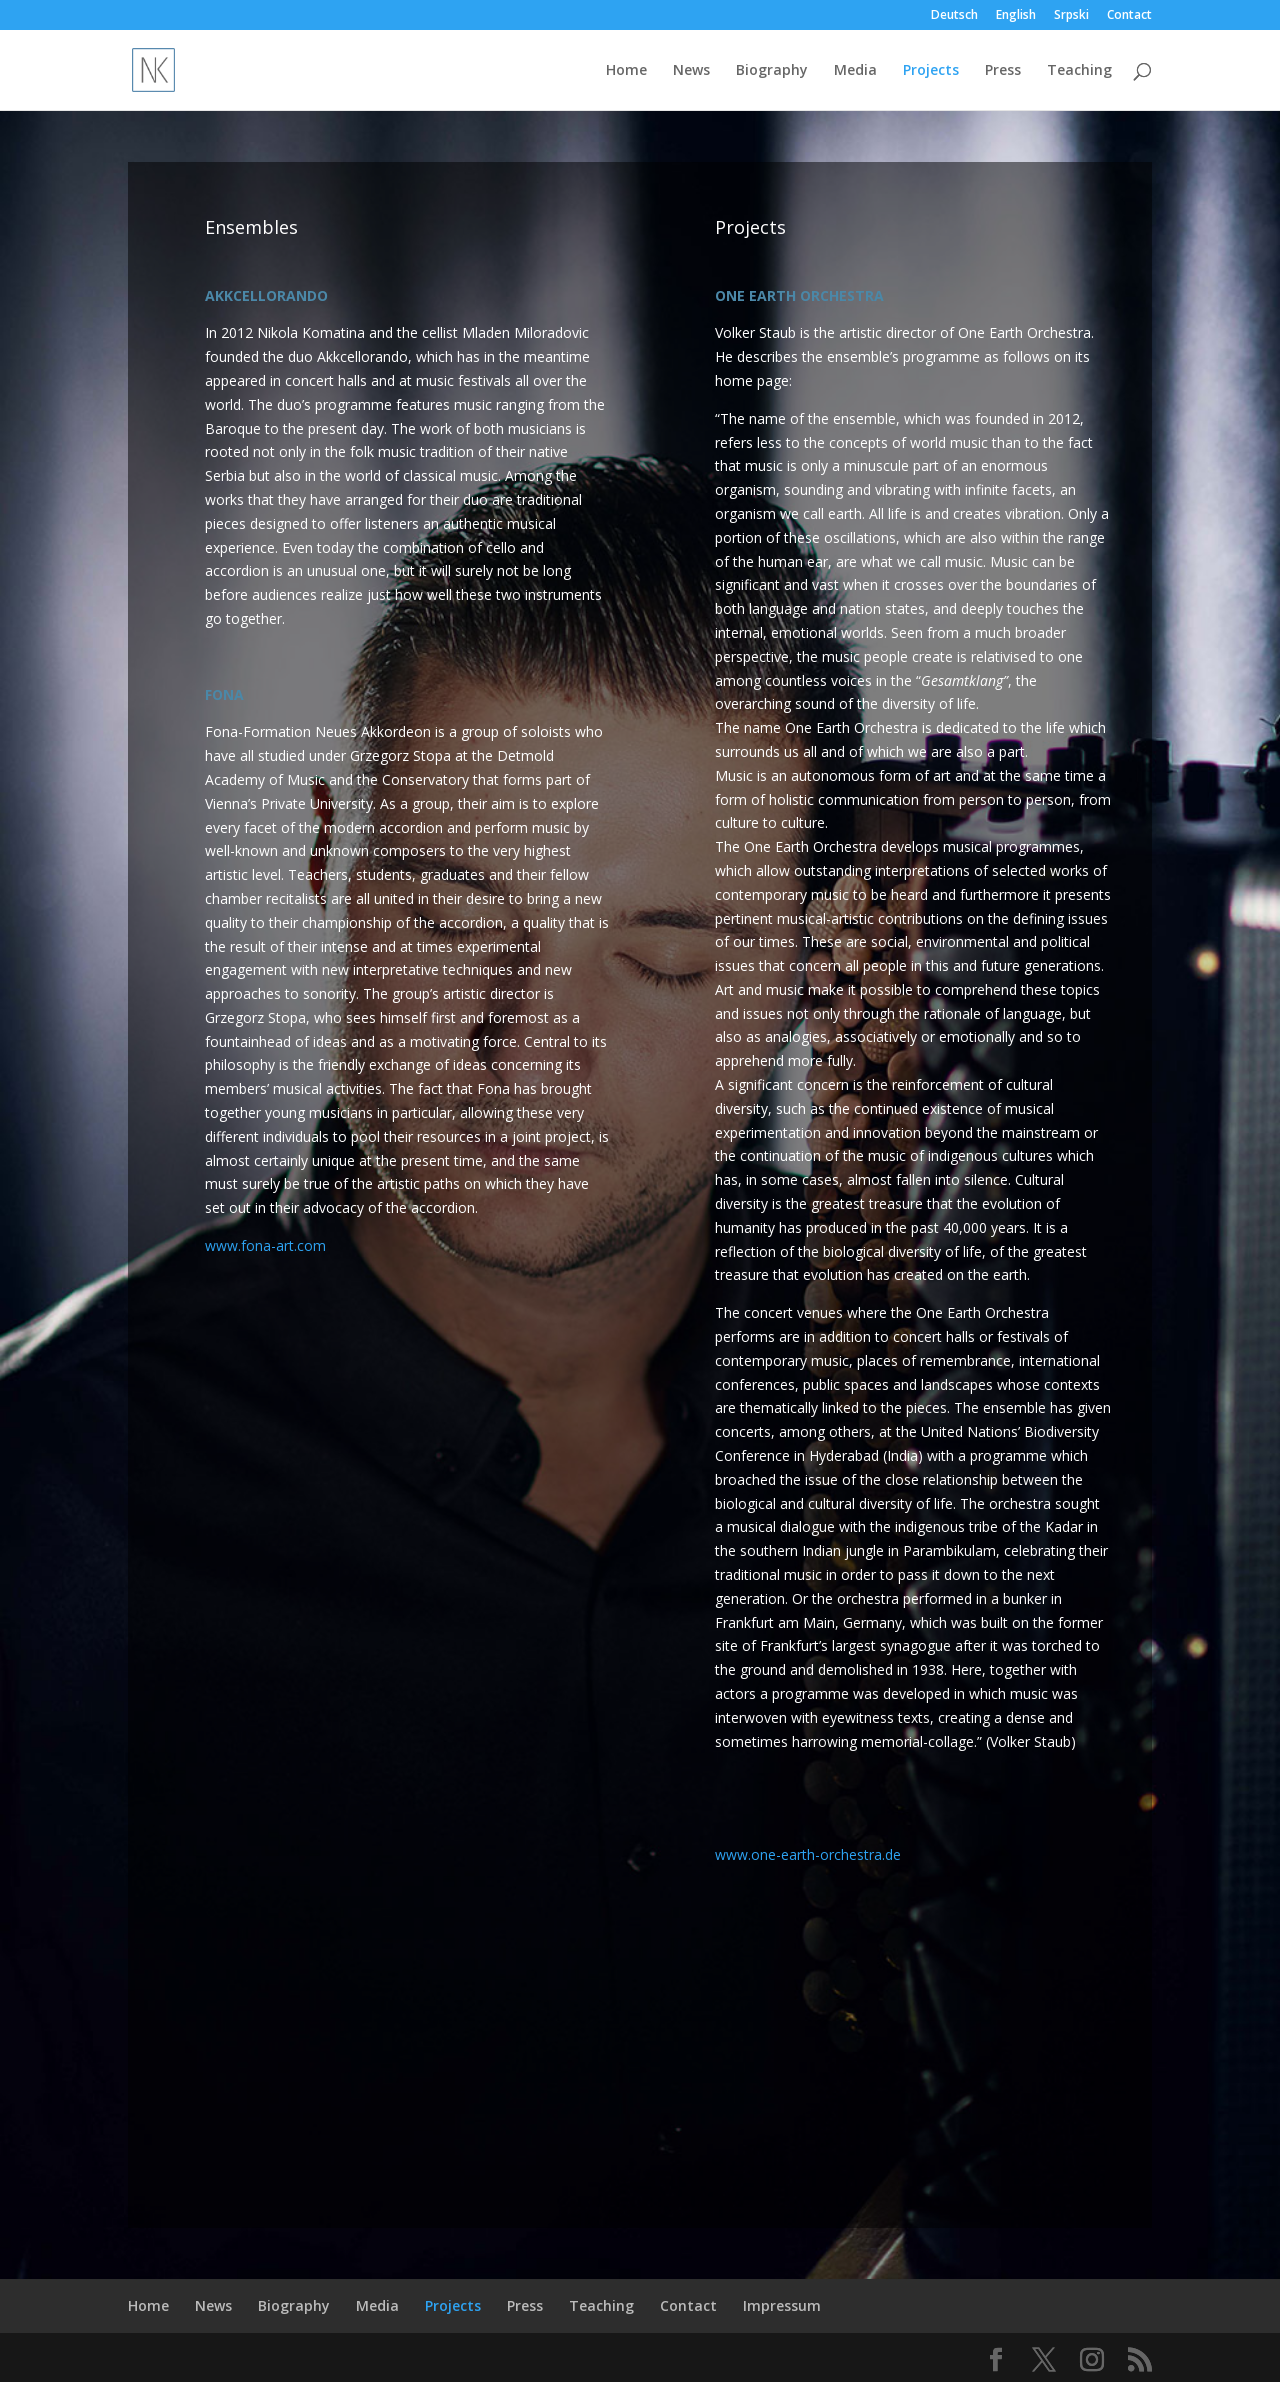 This screenshot has width=1280, height=2382. What do you see at coordinates (931, 71) in the screenshot?
I see `Projects` at bounding box center [931, 71].